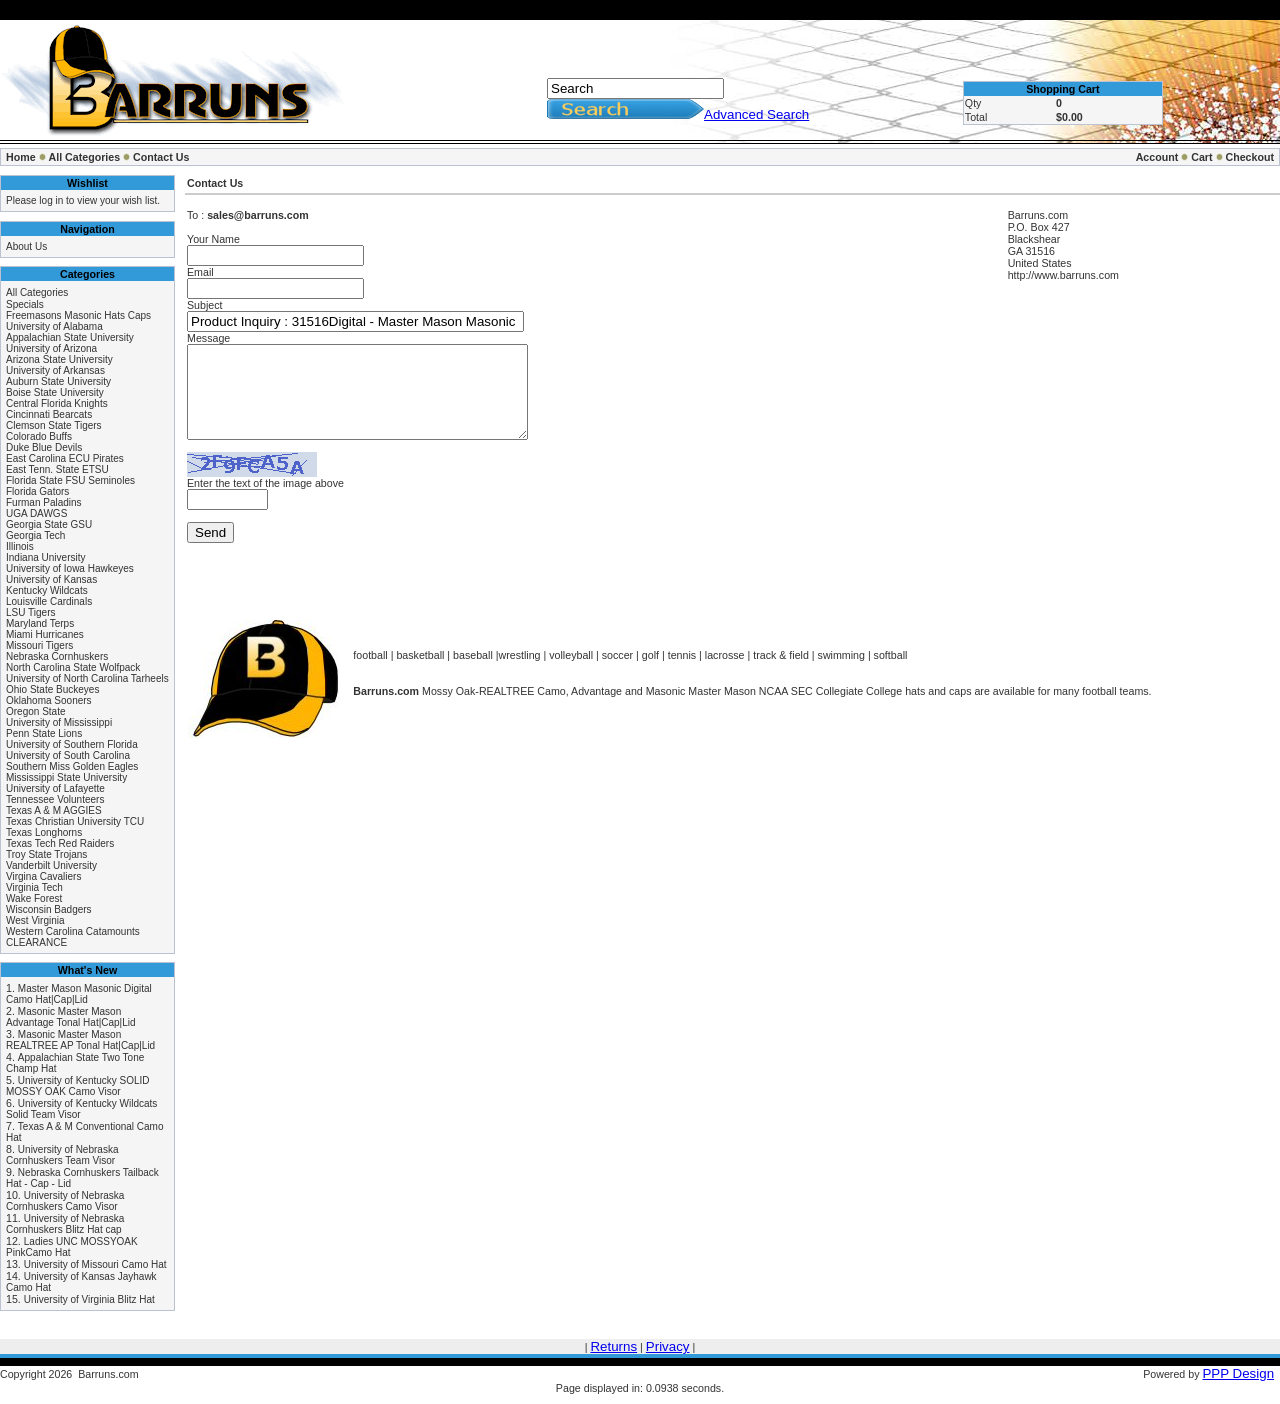 The width and height of the screenshot is (1280, 1404). Describe the element at coordinates (34, 898) in the screenshot. I see `Wake Forest` at that location.